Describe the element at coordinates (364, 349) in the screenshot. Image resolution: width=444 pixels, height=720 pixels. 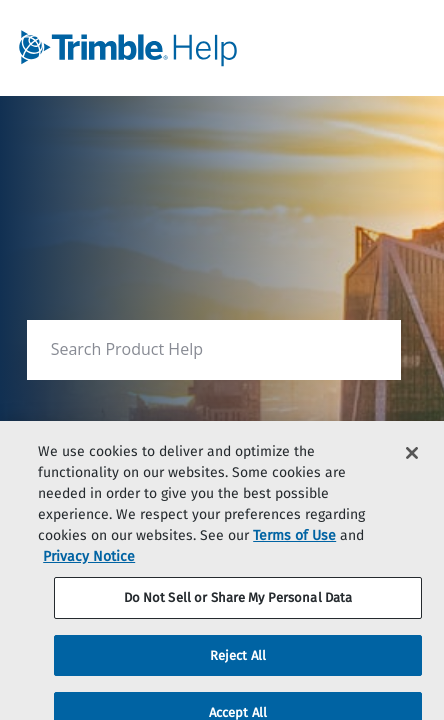
I see `[searchbox]` at that location.